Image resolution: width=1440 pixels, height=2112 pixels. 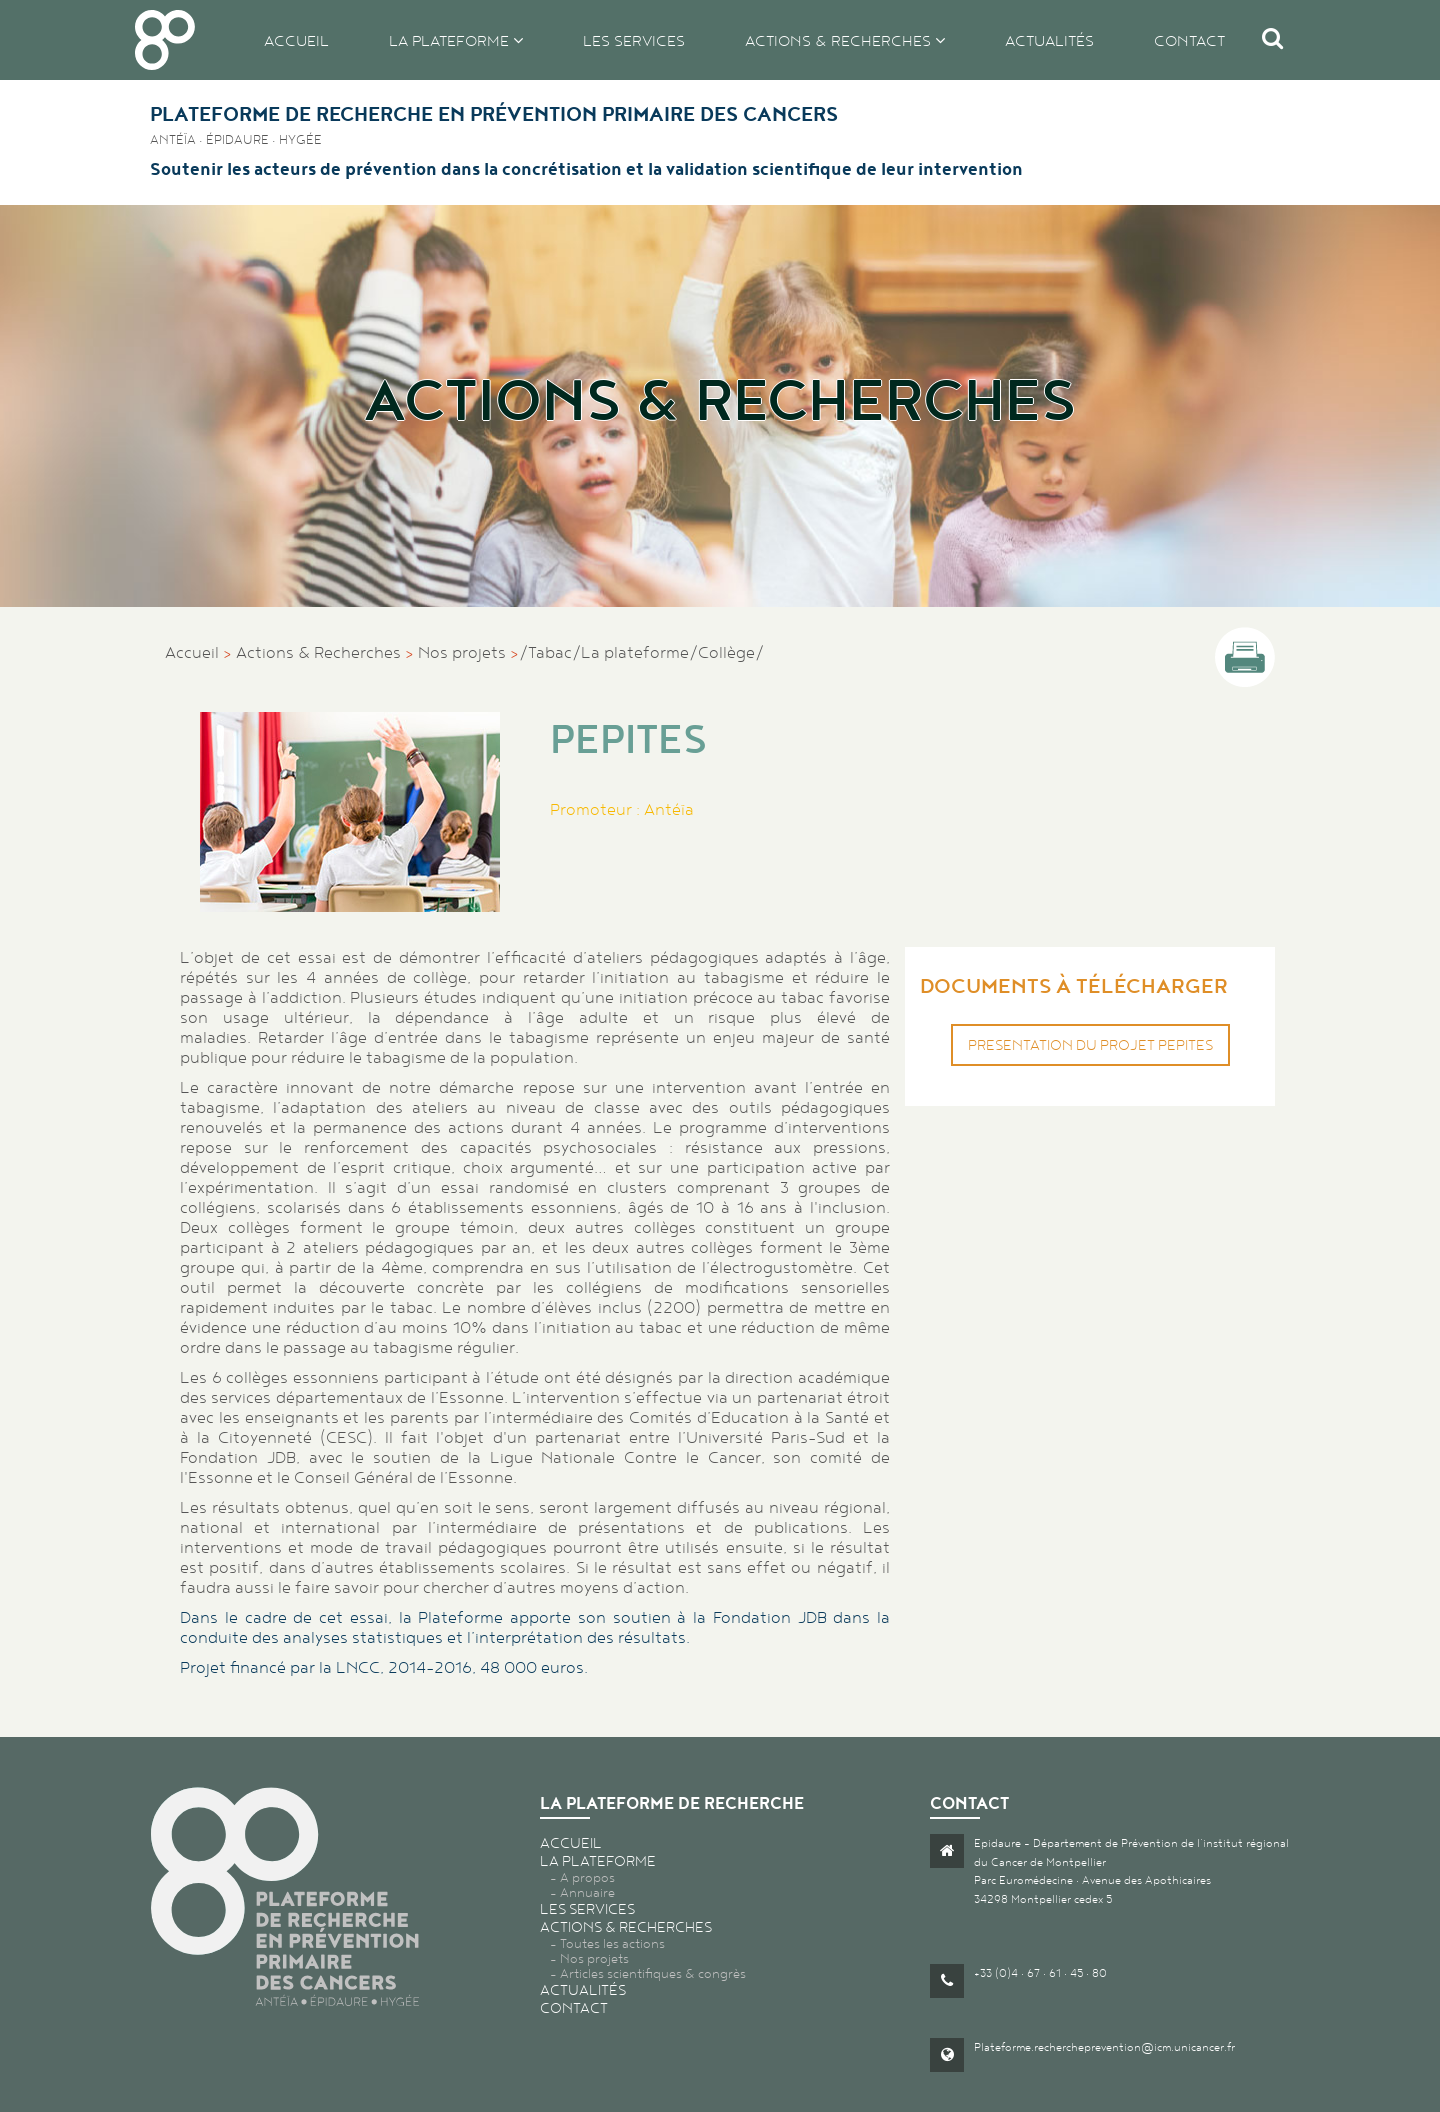 What do you see at coordinates (587, 1877) in the screenshot?
I see `A propos` at bounding box center [587, 1877].